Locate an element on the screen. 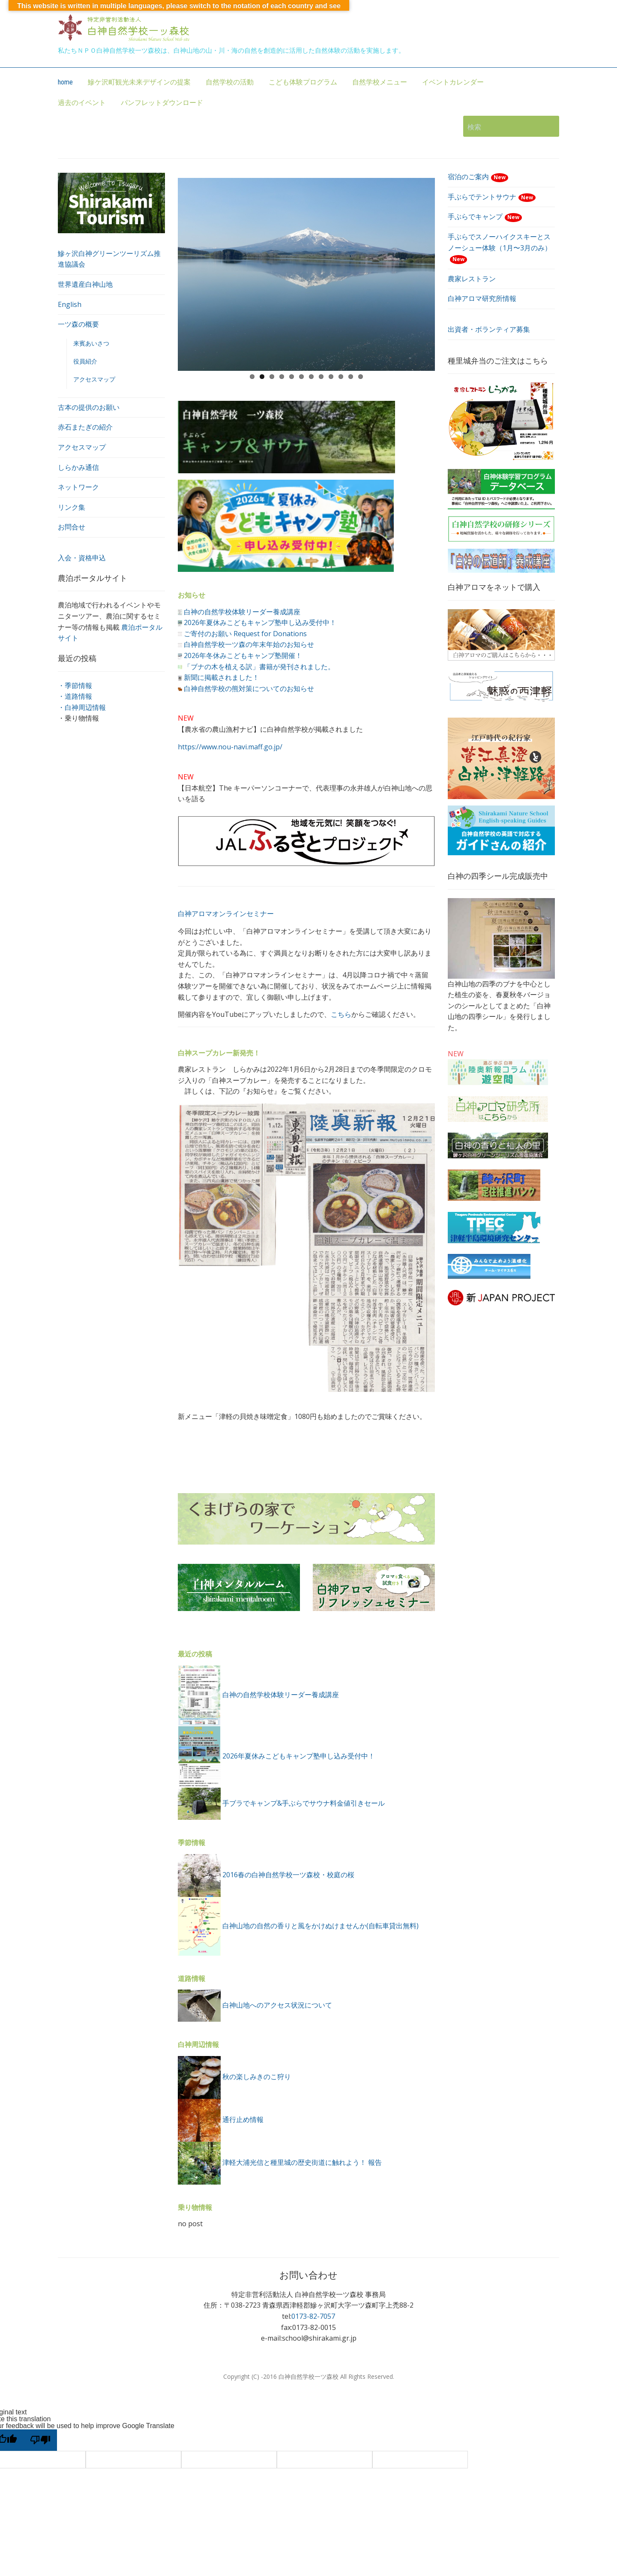  リンク集 is located at coordinates (71, 507).